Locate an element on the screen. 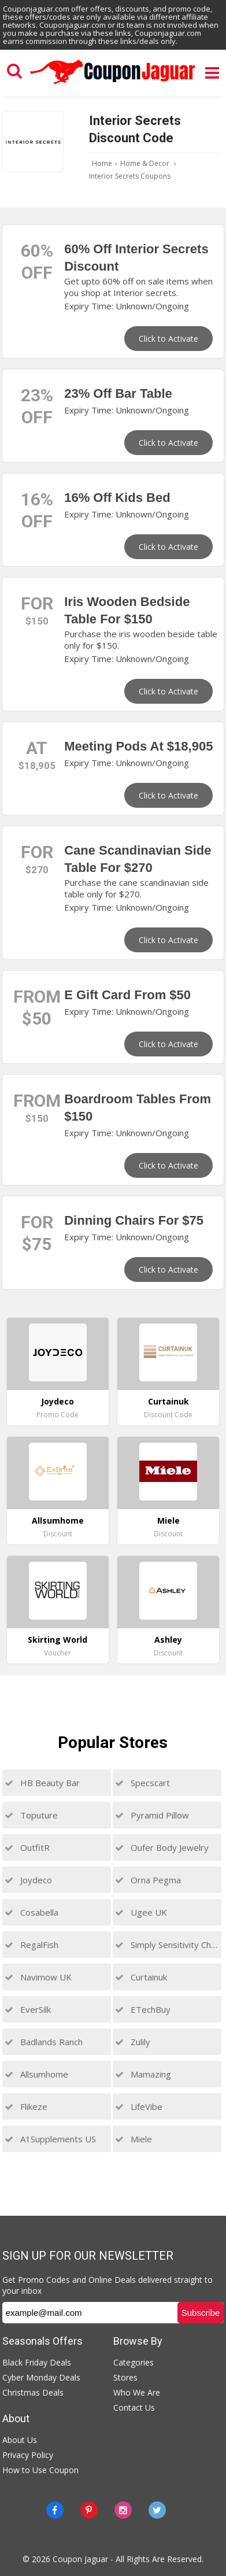 This screenshot has height=2576, width=226. [Facebook] is located at coordinates (55, 2510).